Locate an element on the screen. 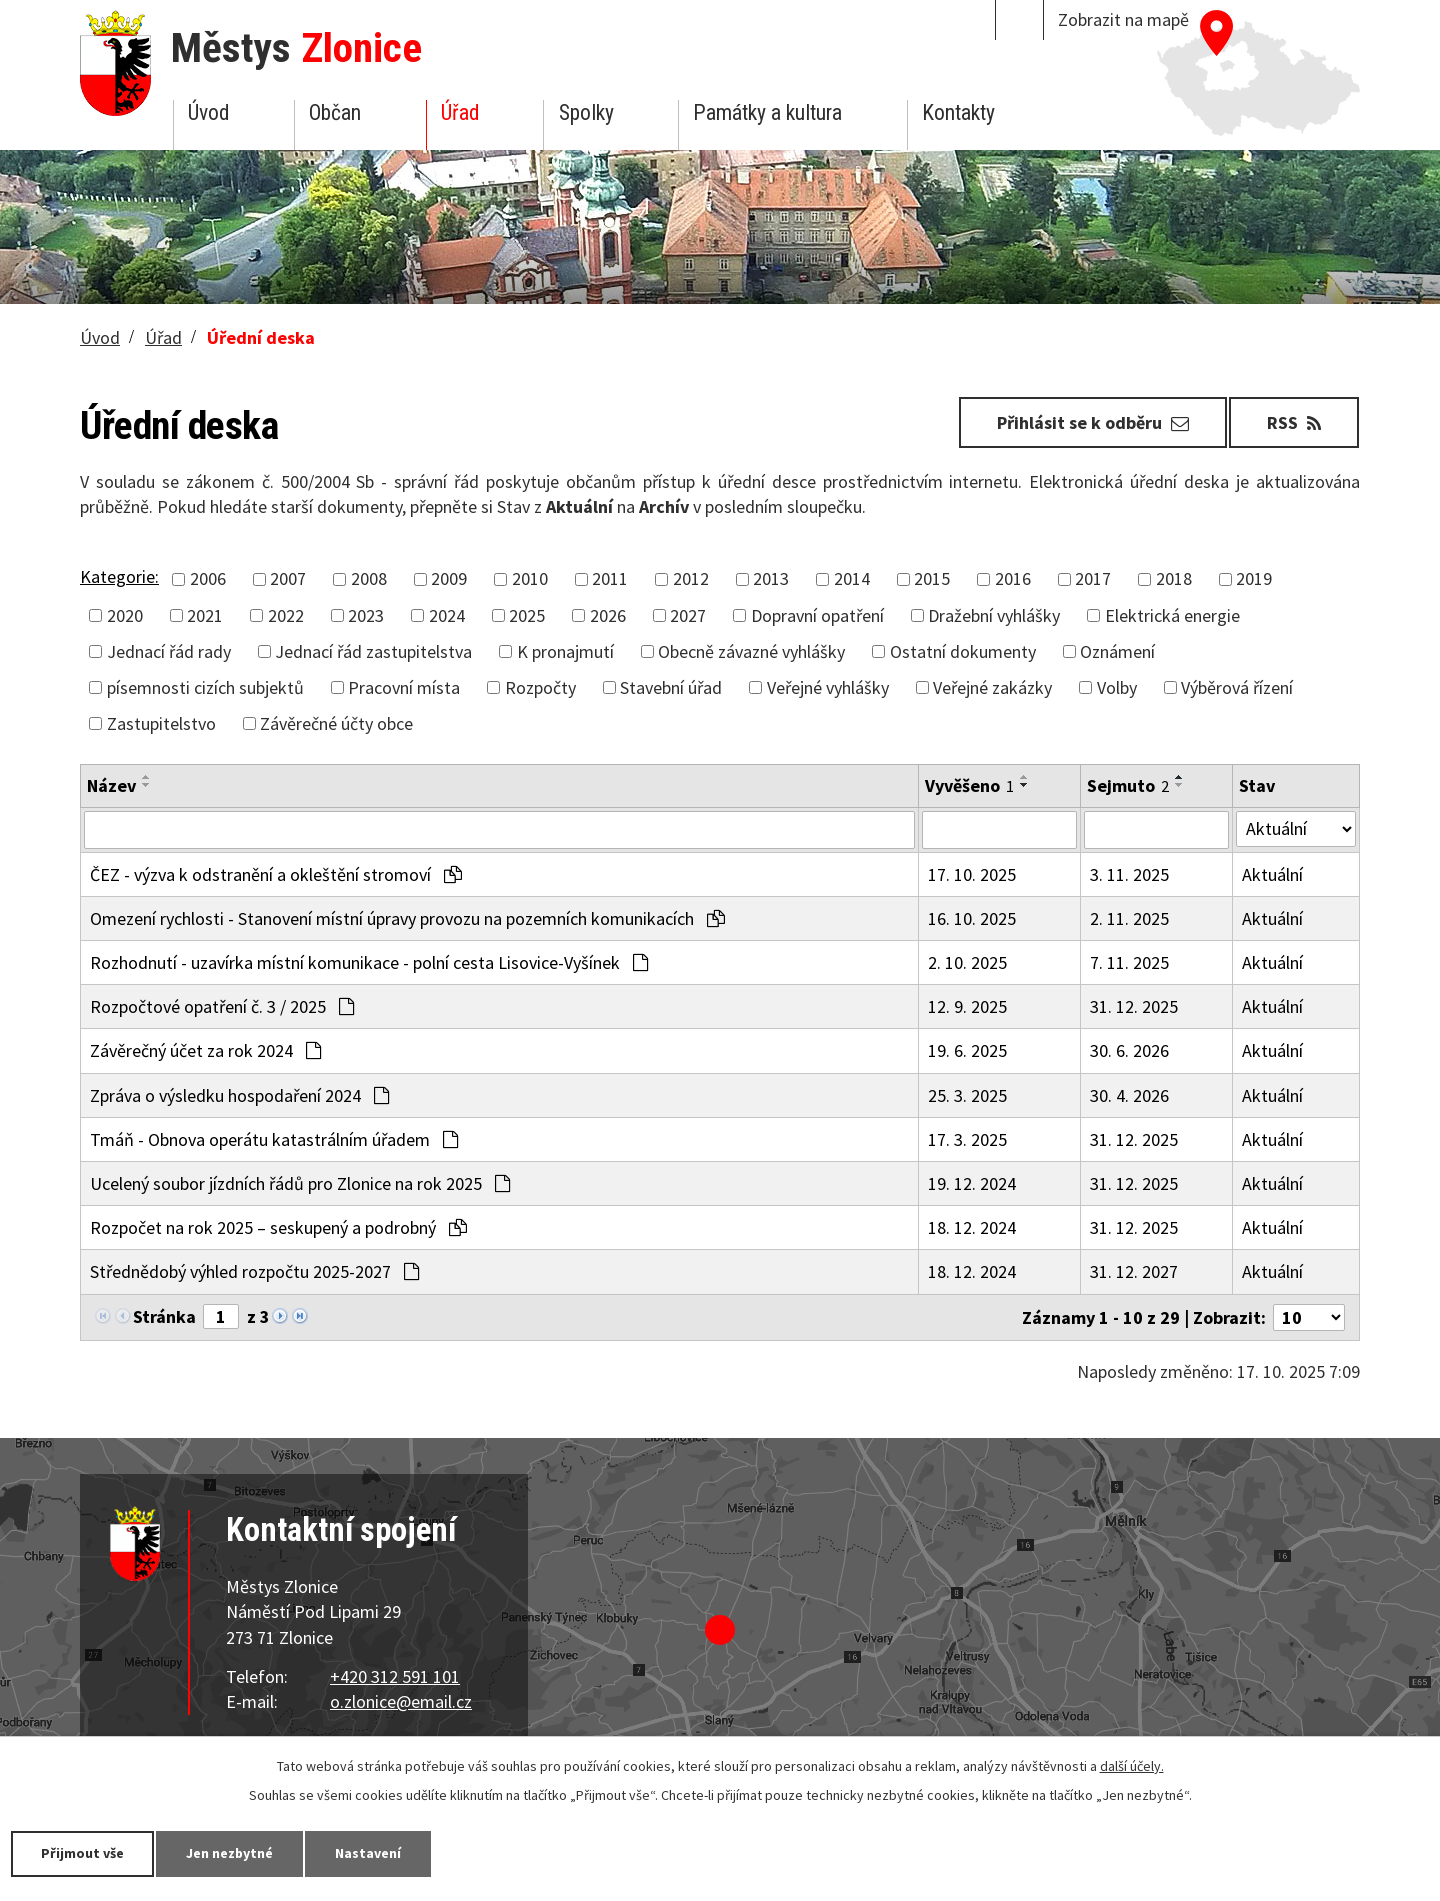  Zobrazit na mapě is located at coordinates (1123, 19).